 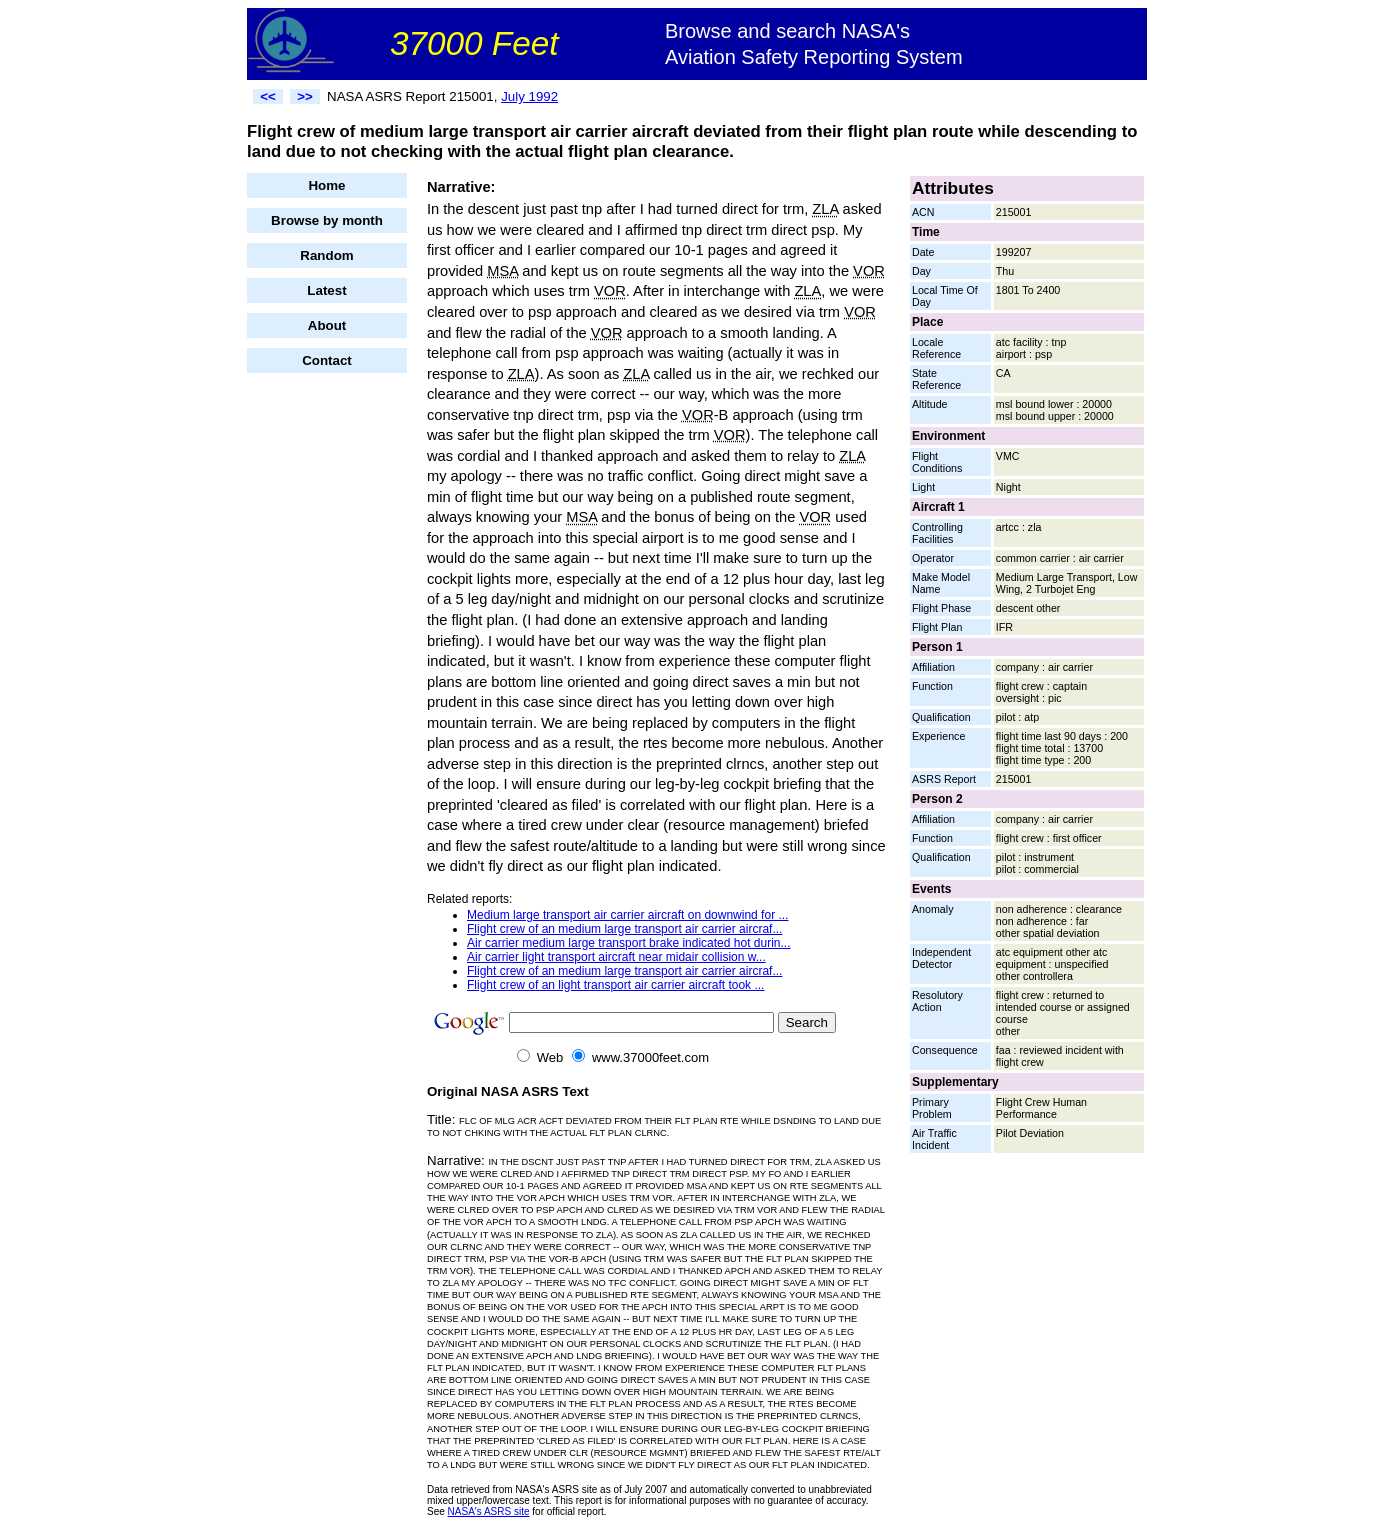 What do you see at coordinates (326, 185) in the screenshot?
I see `Home` at bounding box center [326, 185].